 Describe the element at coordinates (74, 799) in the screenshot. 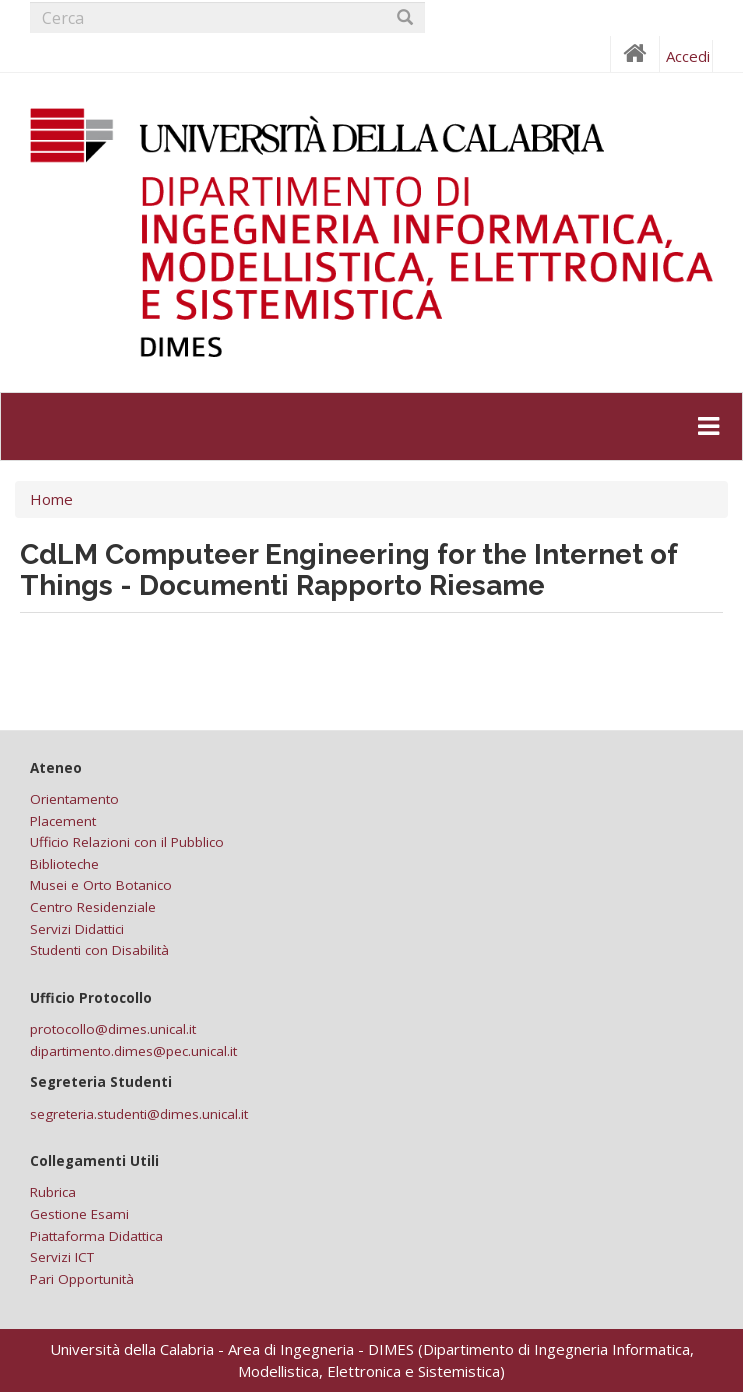

I see `Orientamento` at that location.